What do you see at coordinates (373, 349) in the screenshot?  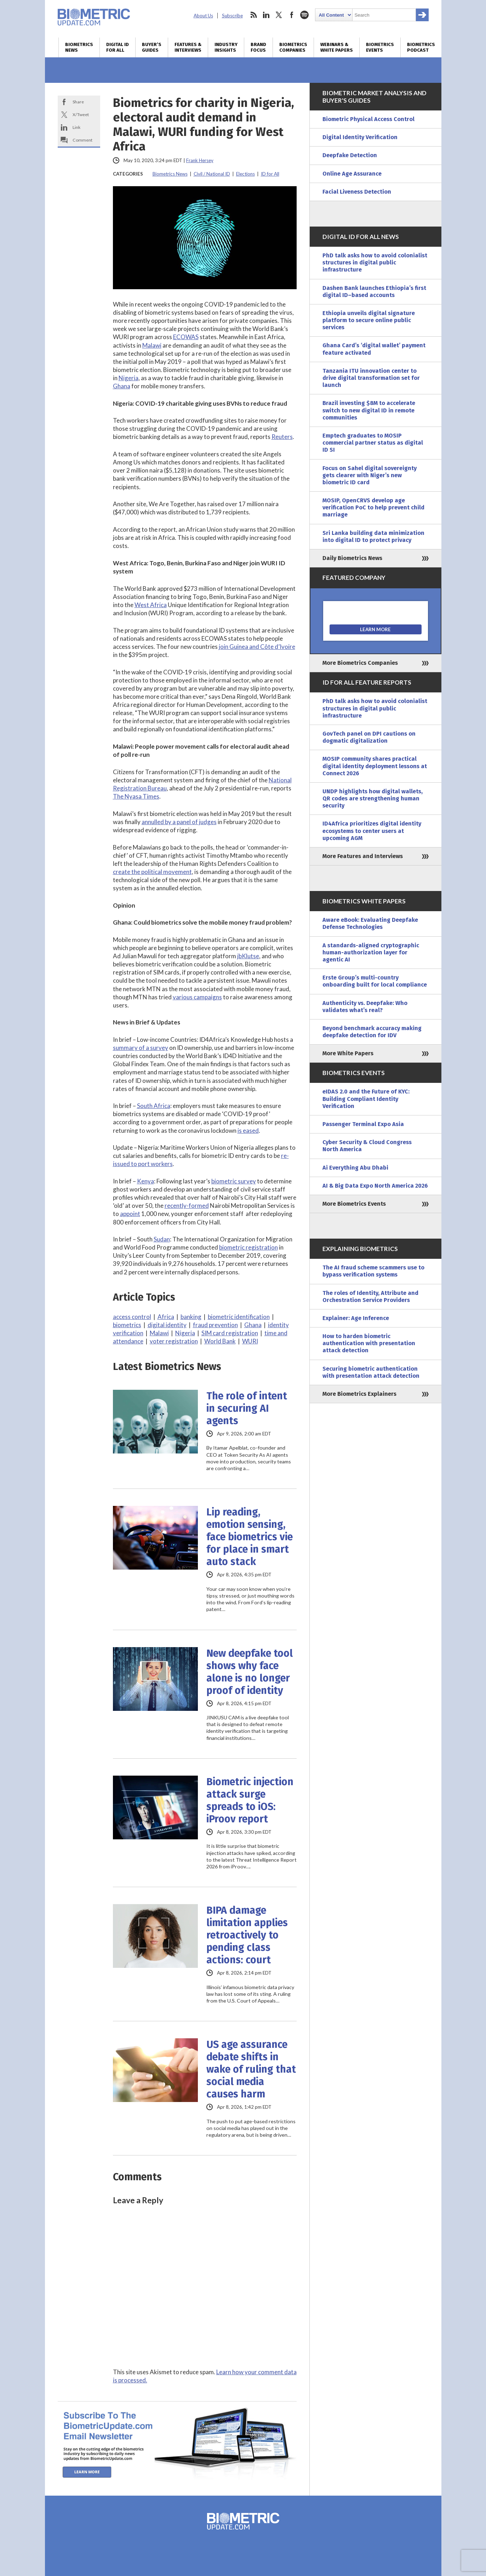 I see `Ghana Card’s ‘digital wallet’ payment feature activated` at bounding box center [373, 349].